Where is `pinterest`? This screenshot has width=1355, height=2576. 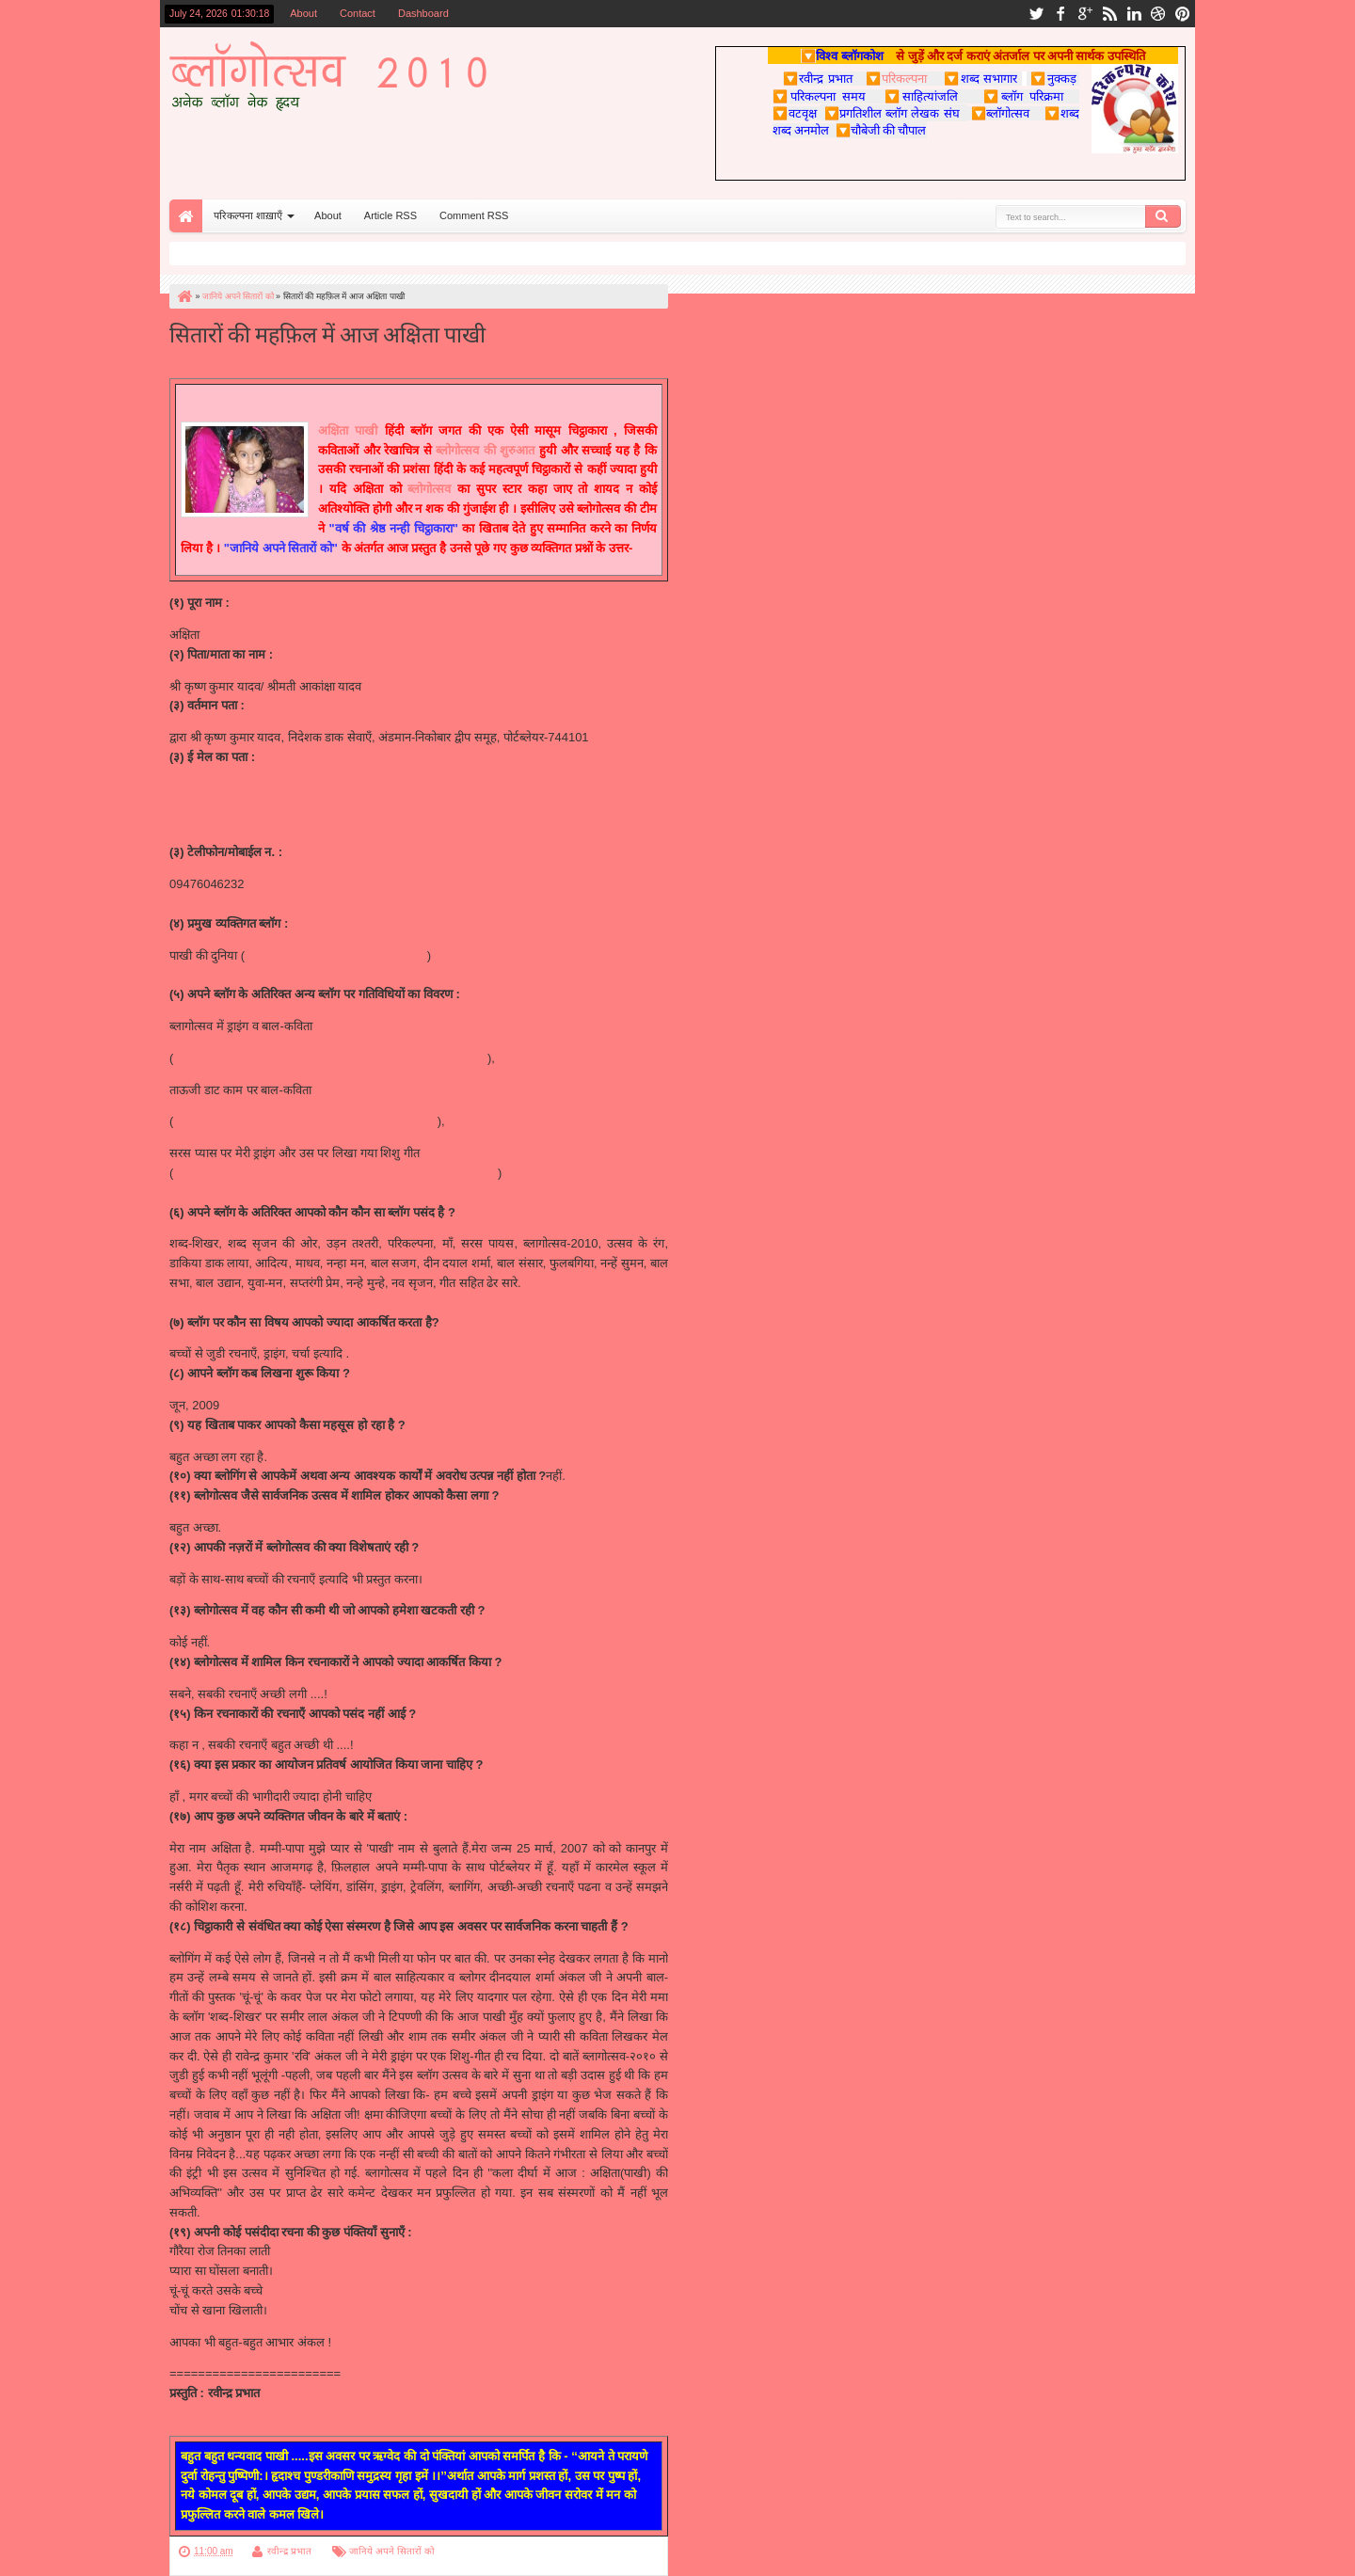 pinterest is located at coordinates (1183, 13).